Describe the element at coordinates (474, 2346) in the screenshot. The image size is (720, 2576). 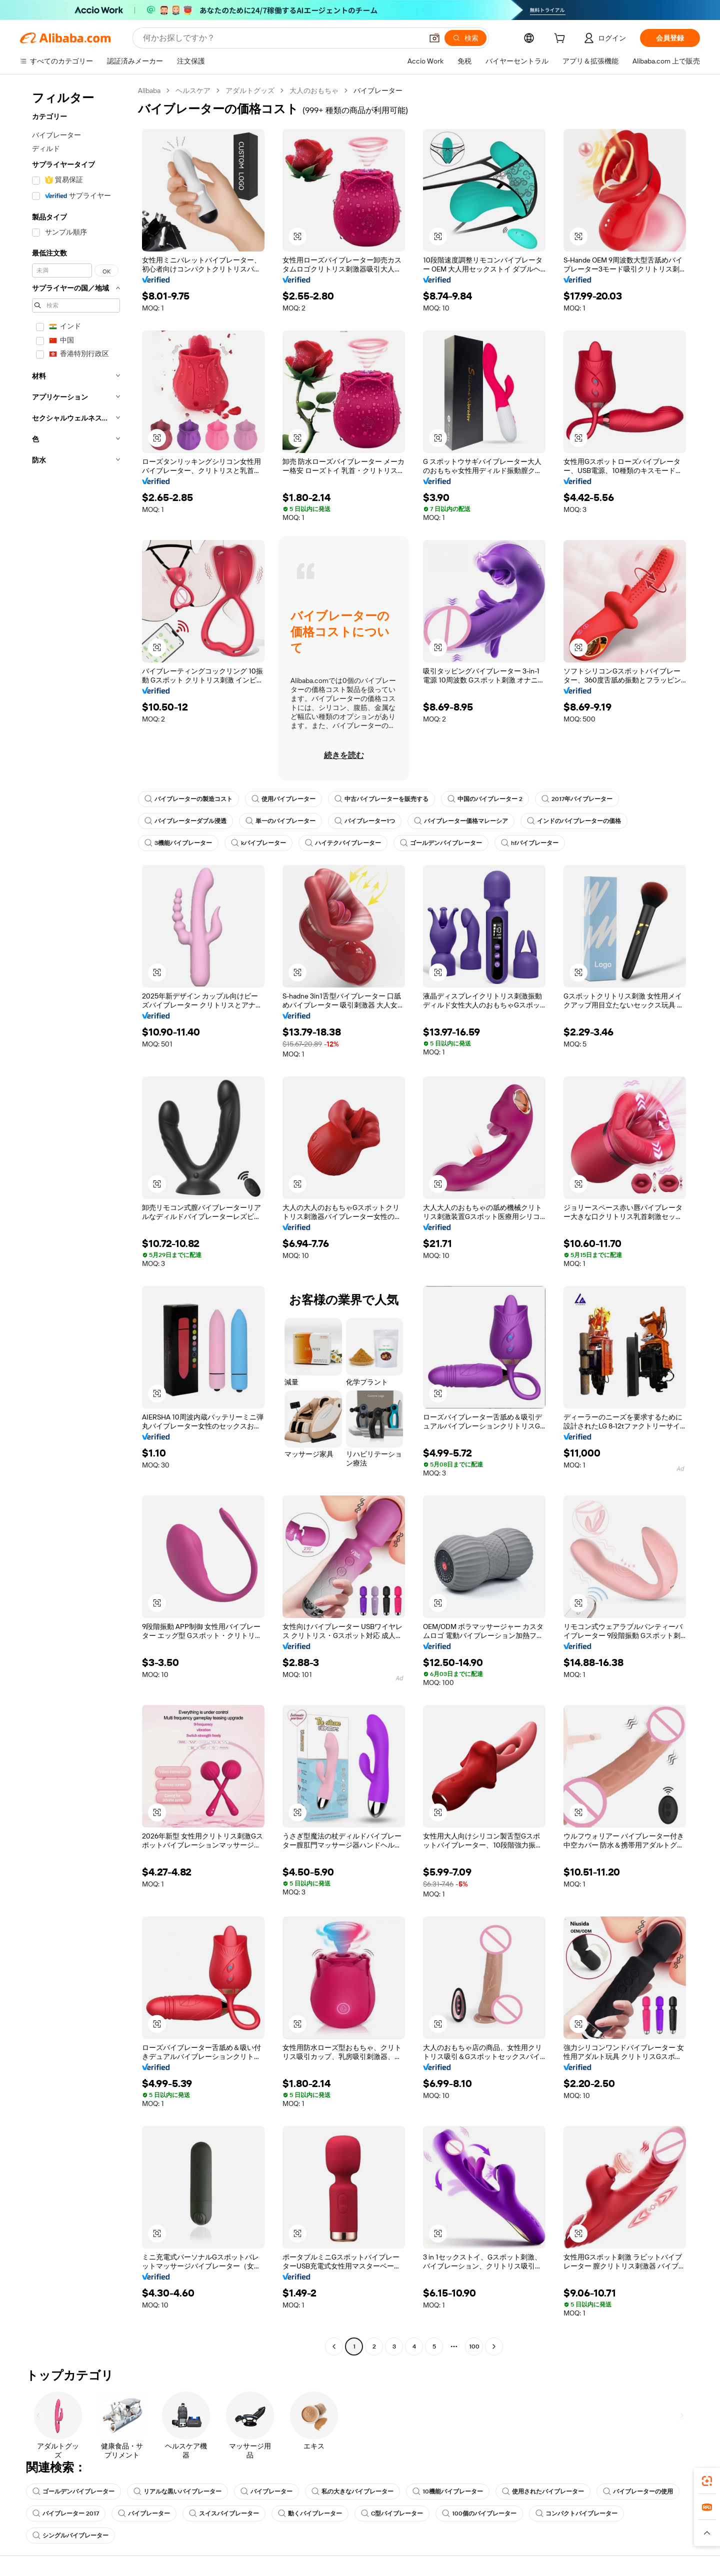
I see `100` at that location.